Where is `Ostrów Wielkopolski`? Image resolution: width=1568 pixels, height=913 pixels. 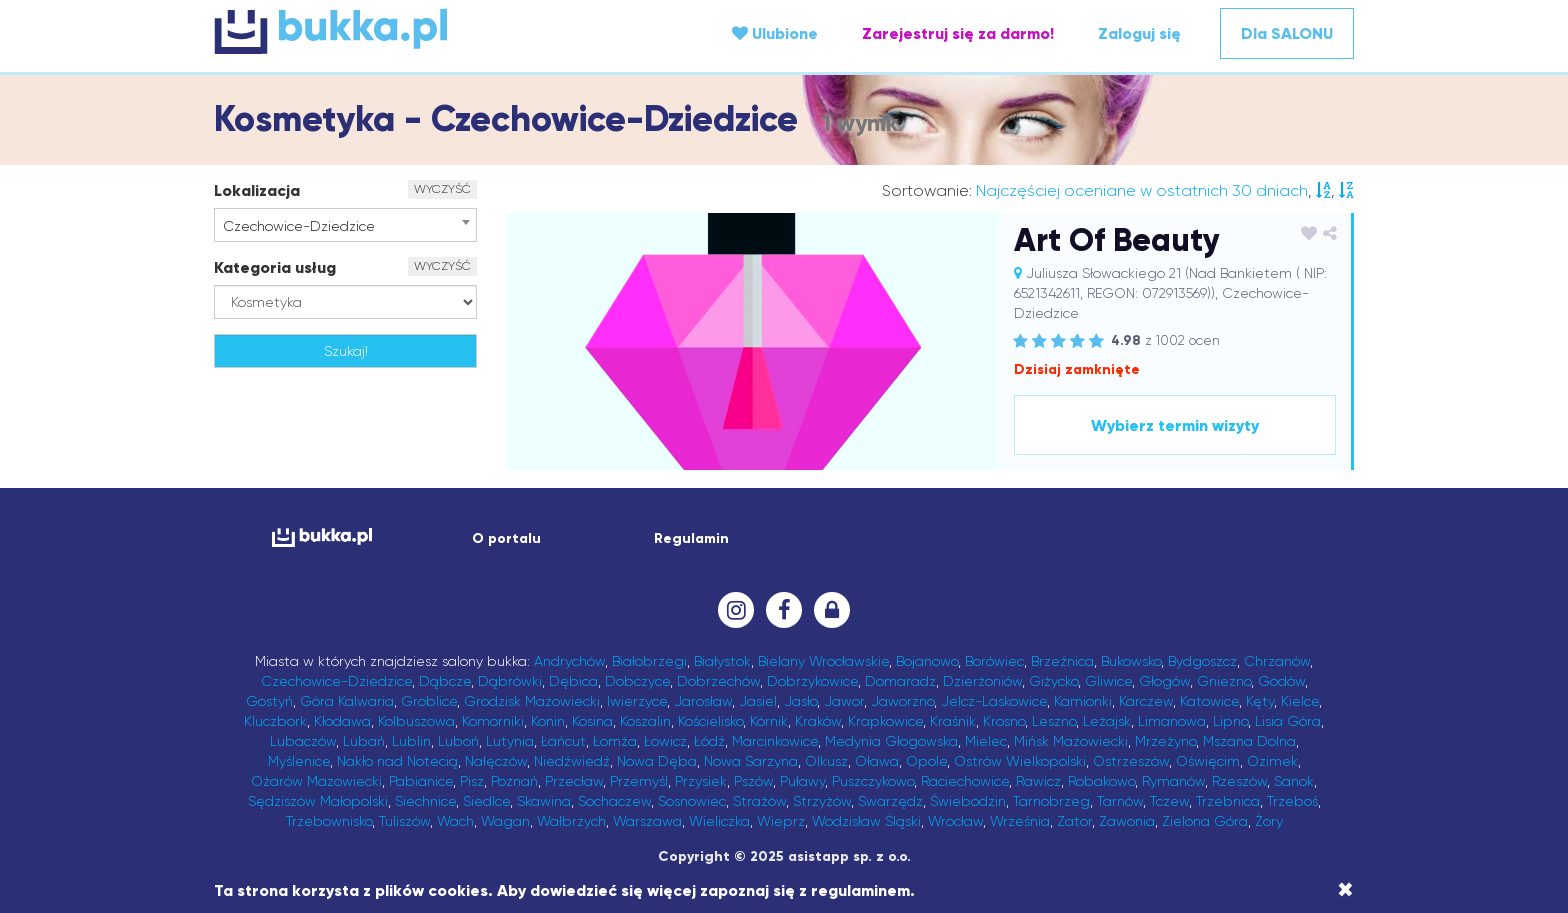 Ostrów Wielkopolski is located at coordinates (1020, 761).